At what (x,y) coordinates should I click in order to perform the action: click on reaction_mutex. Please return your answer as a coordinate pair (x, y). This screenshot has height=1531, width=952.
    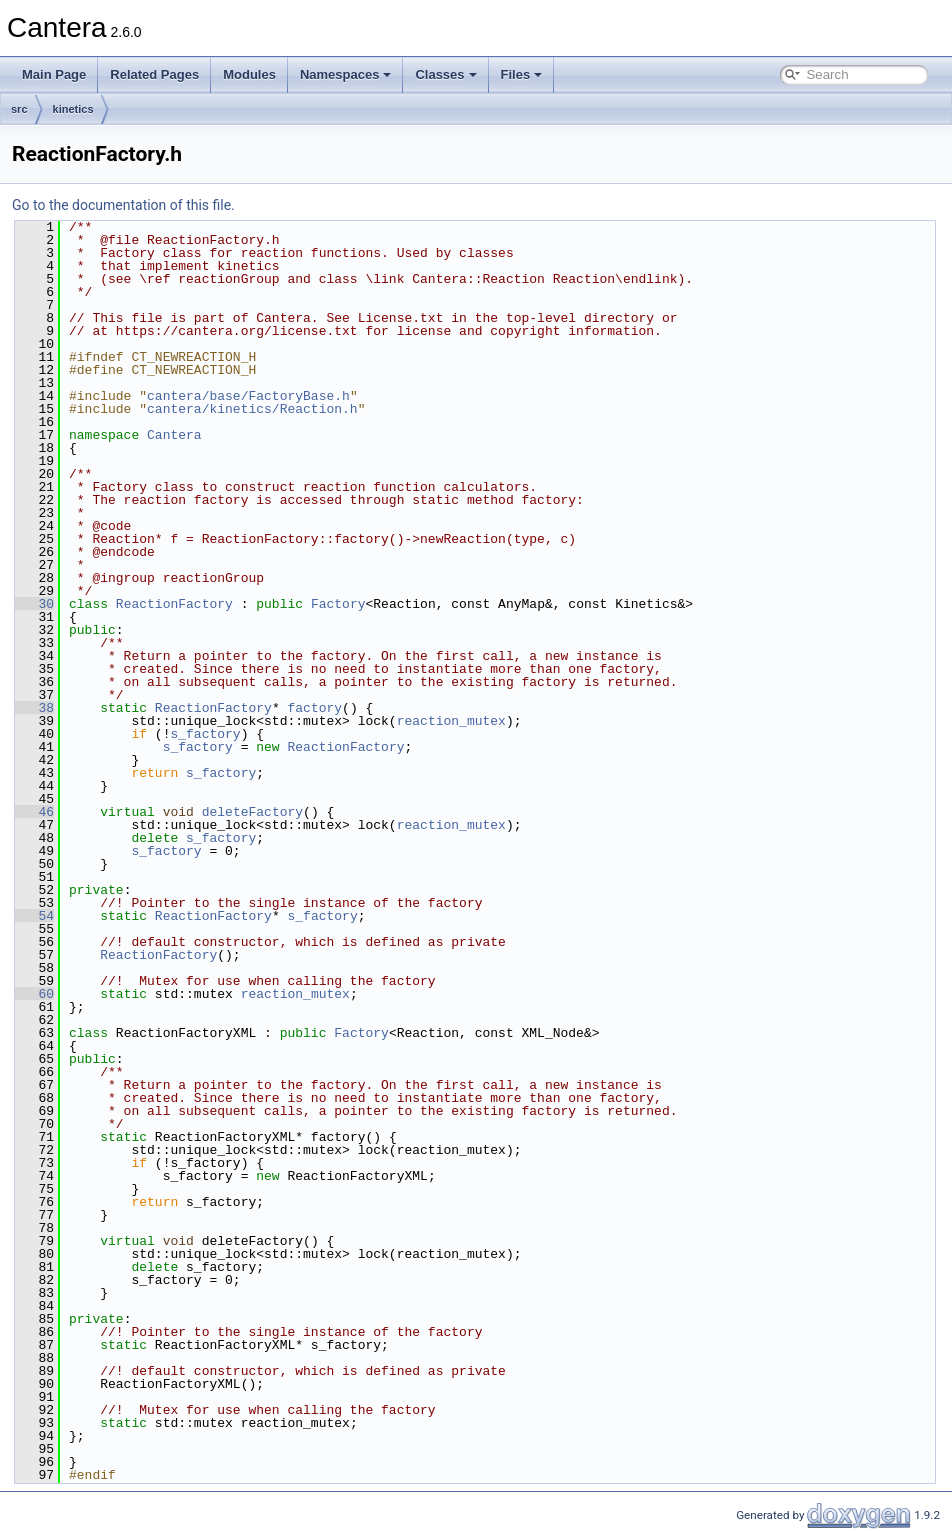
    Looking at the image, I should click on (451, 721).